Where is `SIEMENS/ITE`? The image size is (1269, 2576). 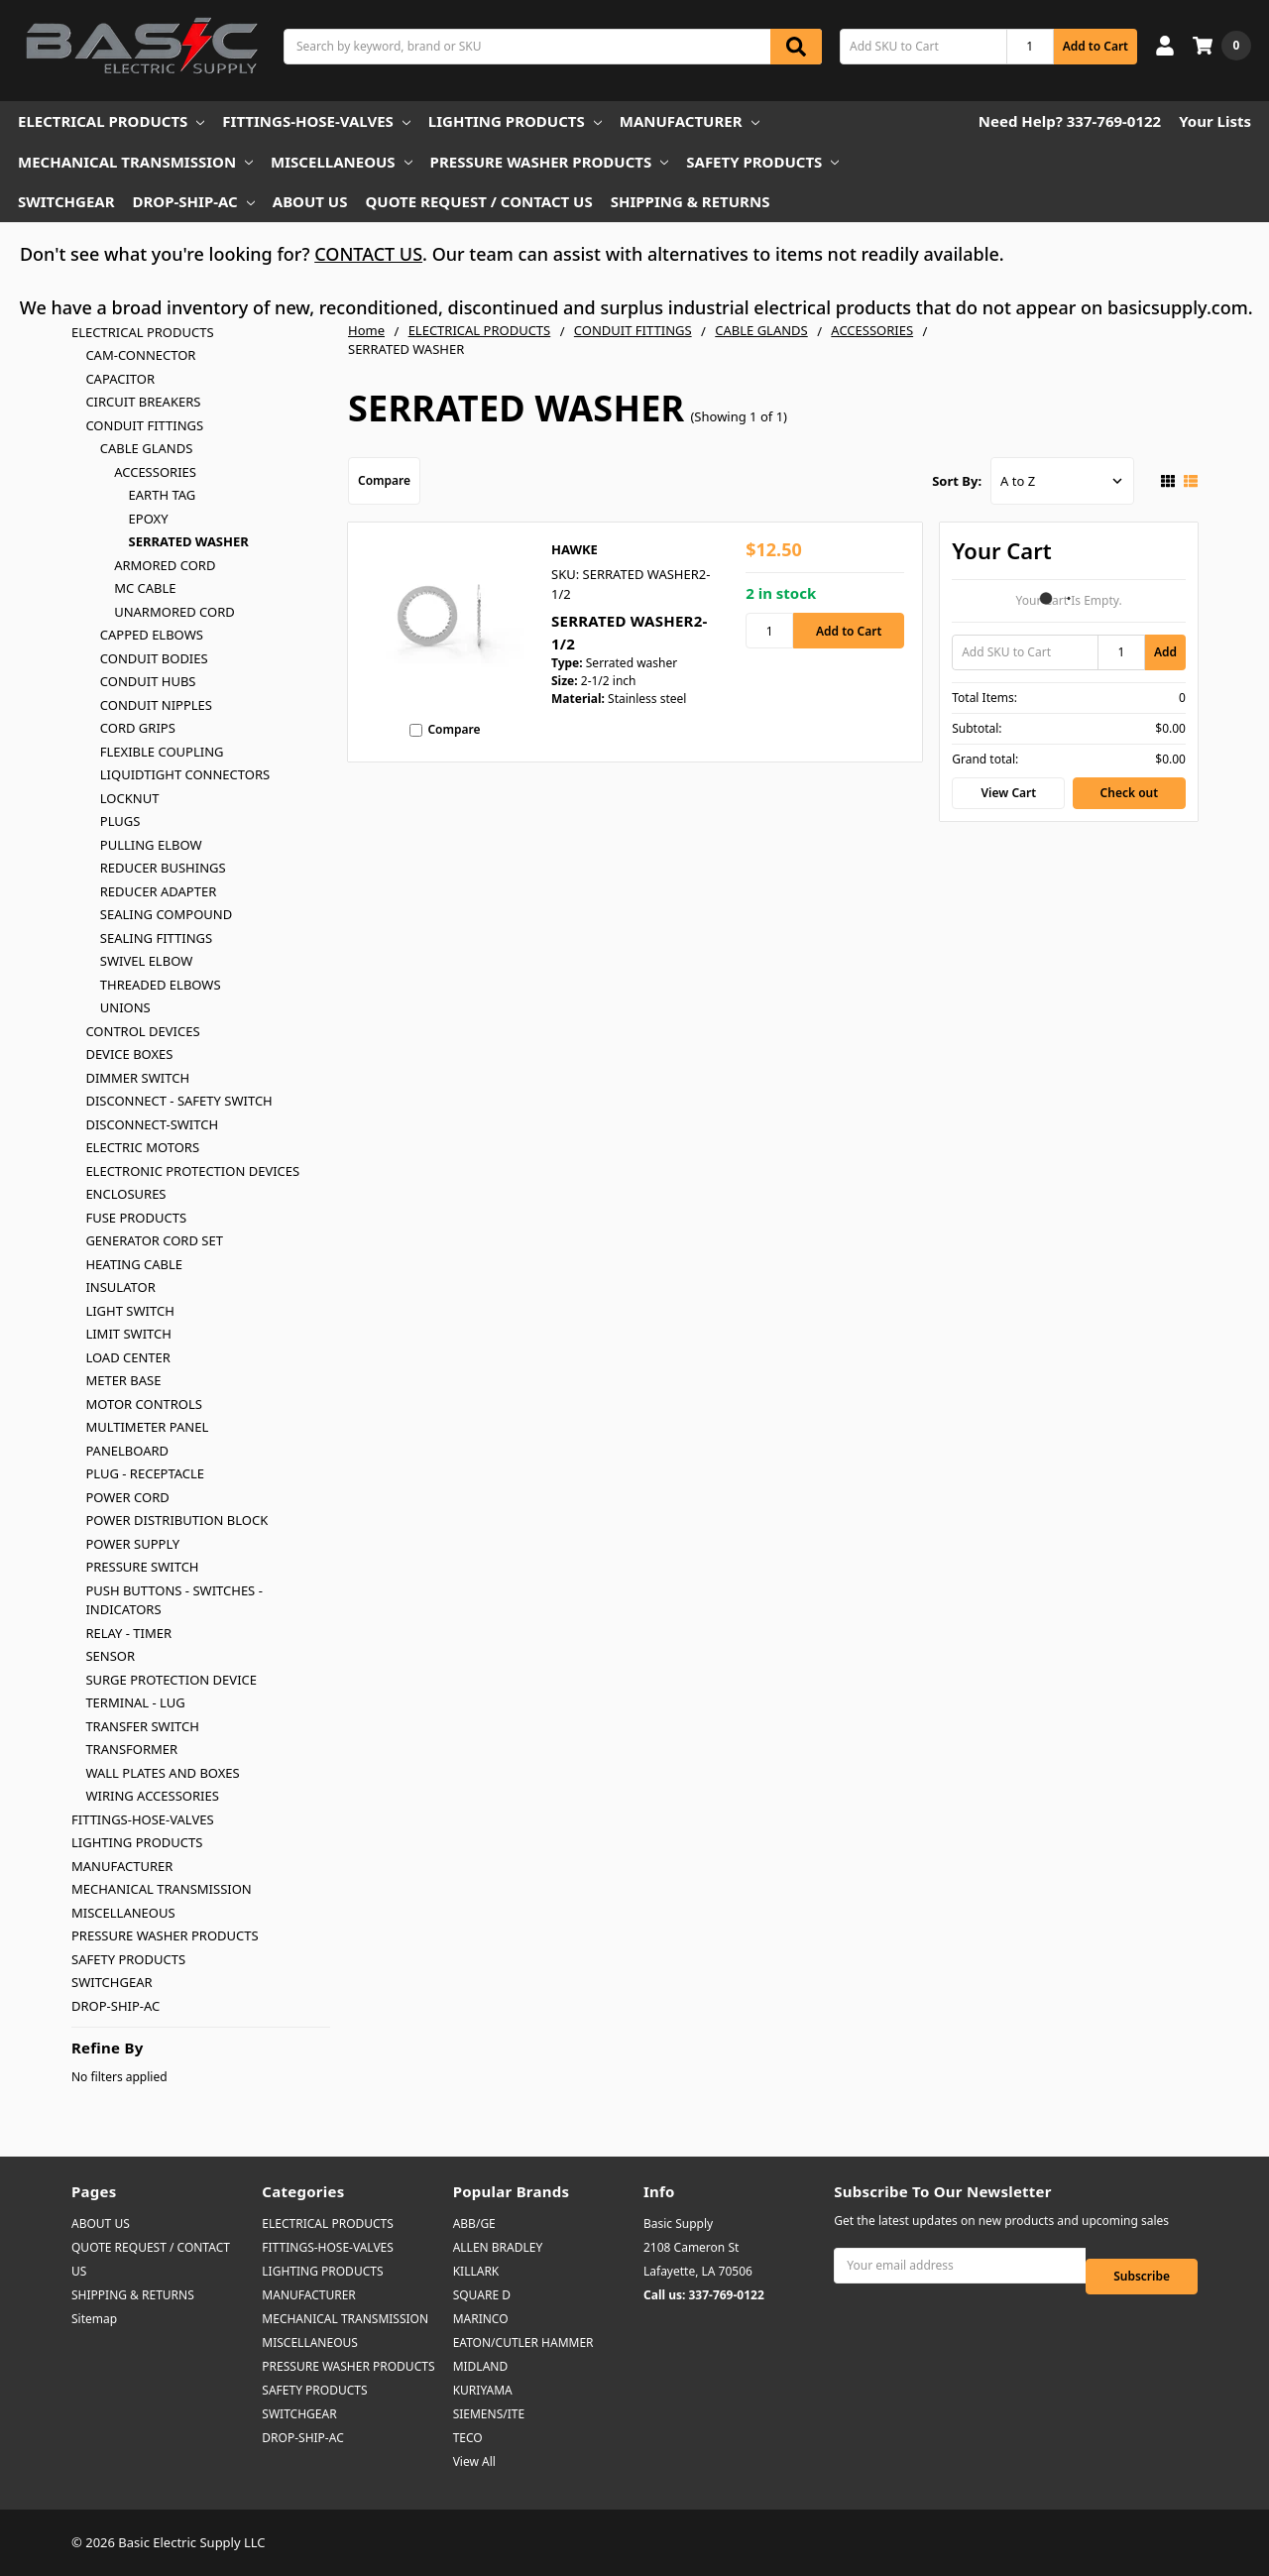
SIEMENS/ITE is located at coordinates (488, 2413).